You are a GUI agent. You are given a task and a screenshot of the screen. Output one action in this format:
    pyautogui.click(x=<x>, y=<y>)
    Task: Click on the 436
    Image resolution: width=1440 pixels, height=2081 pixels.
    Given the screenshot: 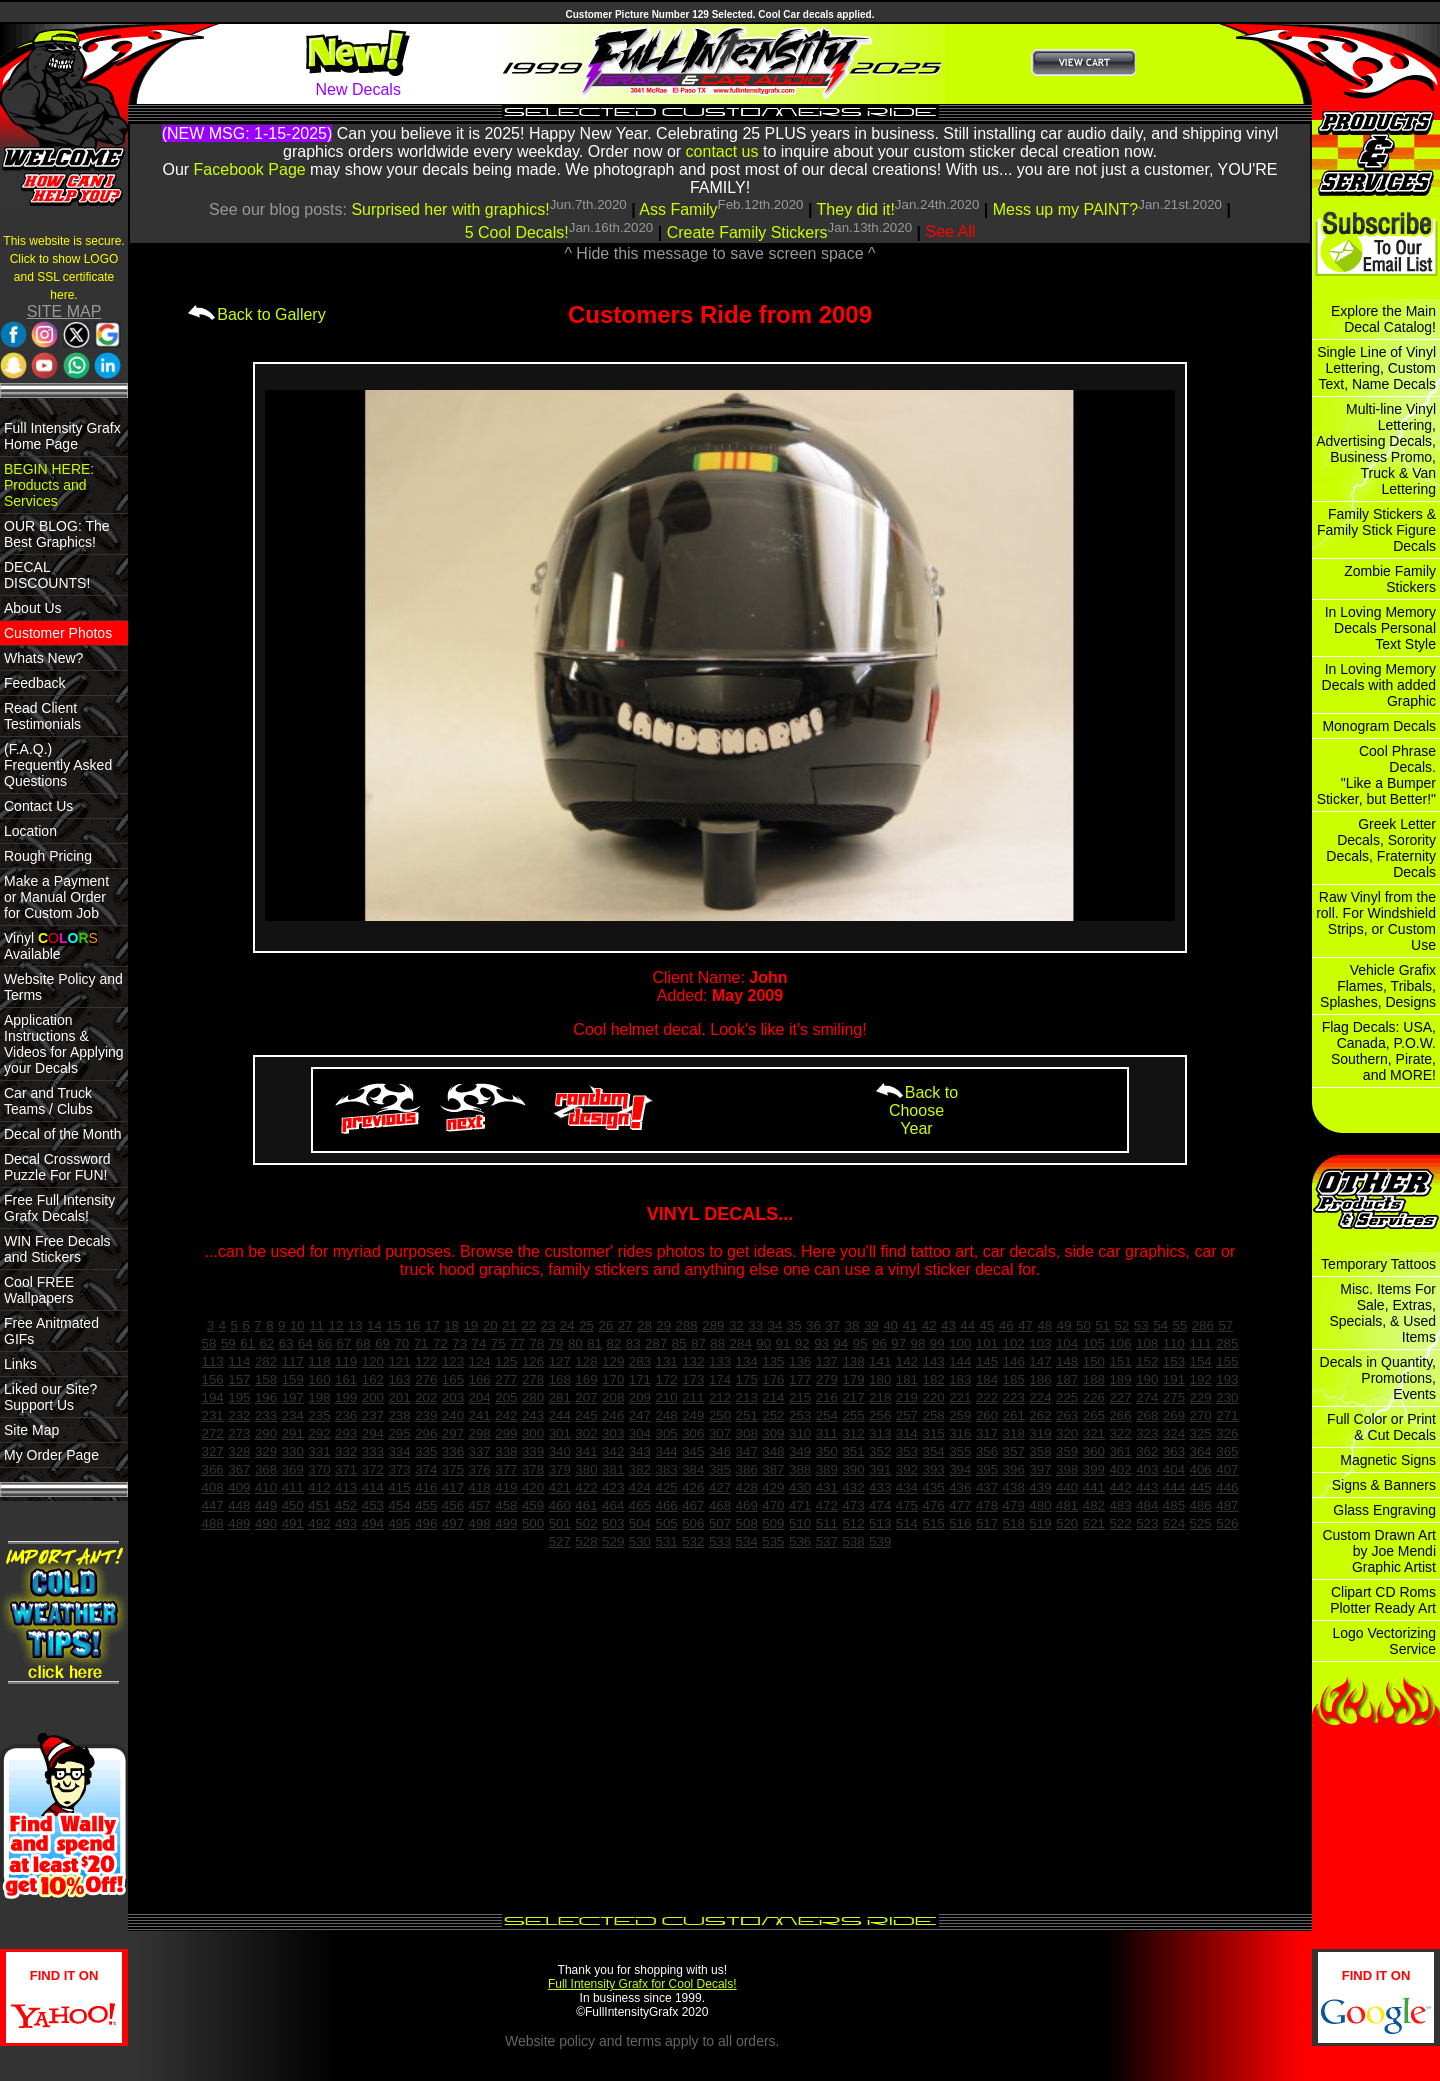 What is the action you would take?
    pyautogui.click(x=960, y=1487)
    